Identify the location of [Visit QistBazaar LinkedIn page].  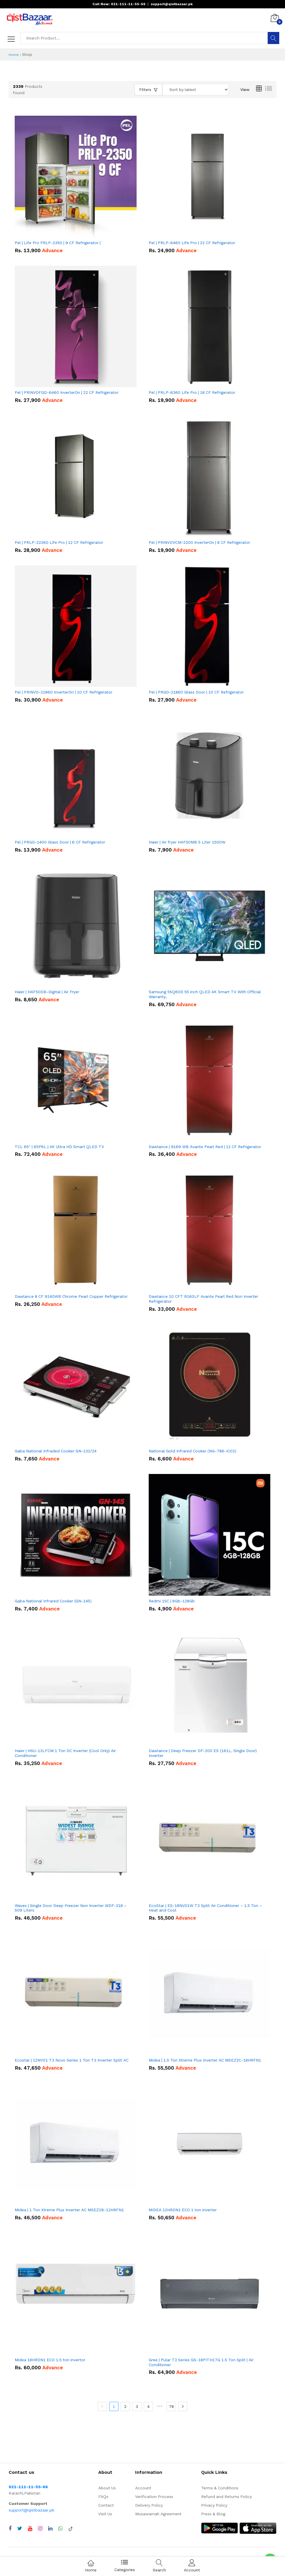
(50, 2528).